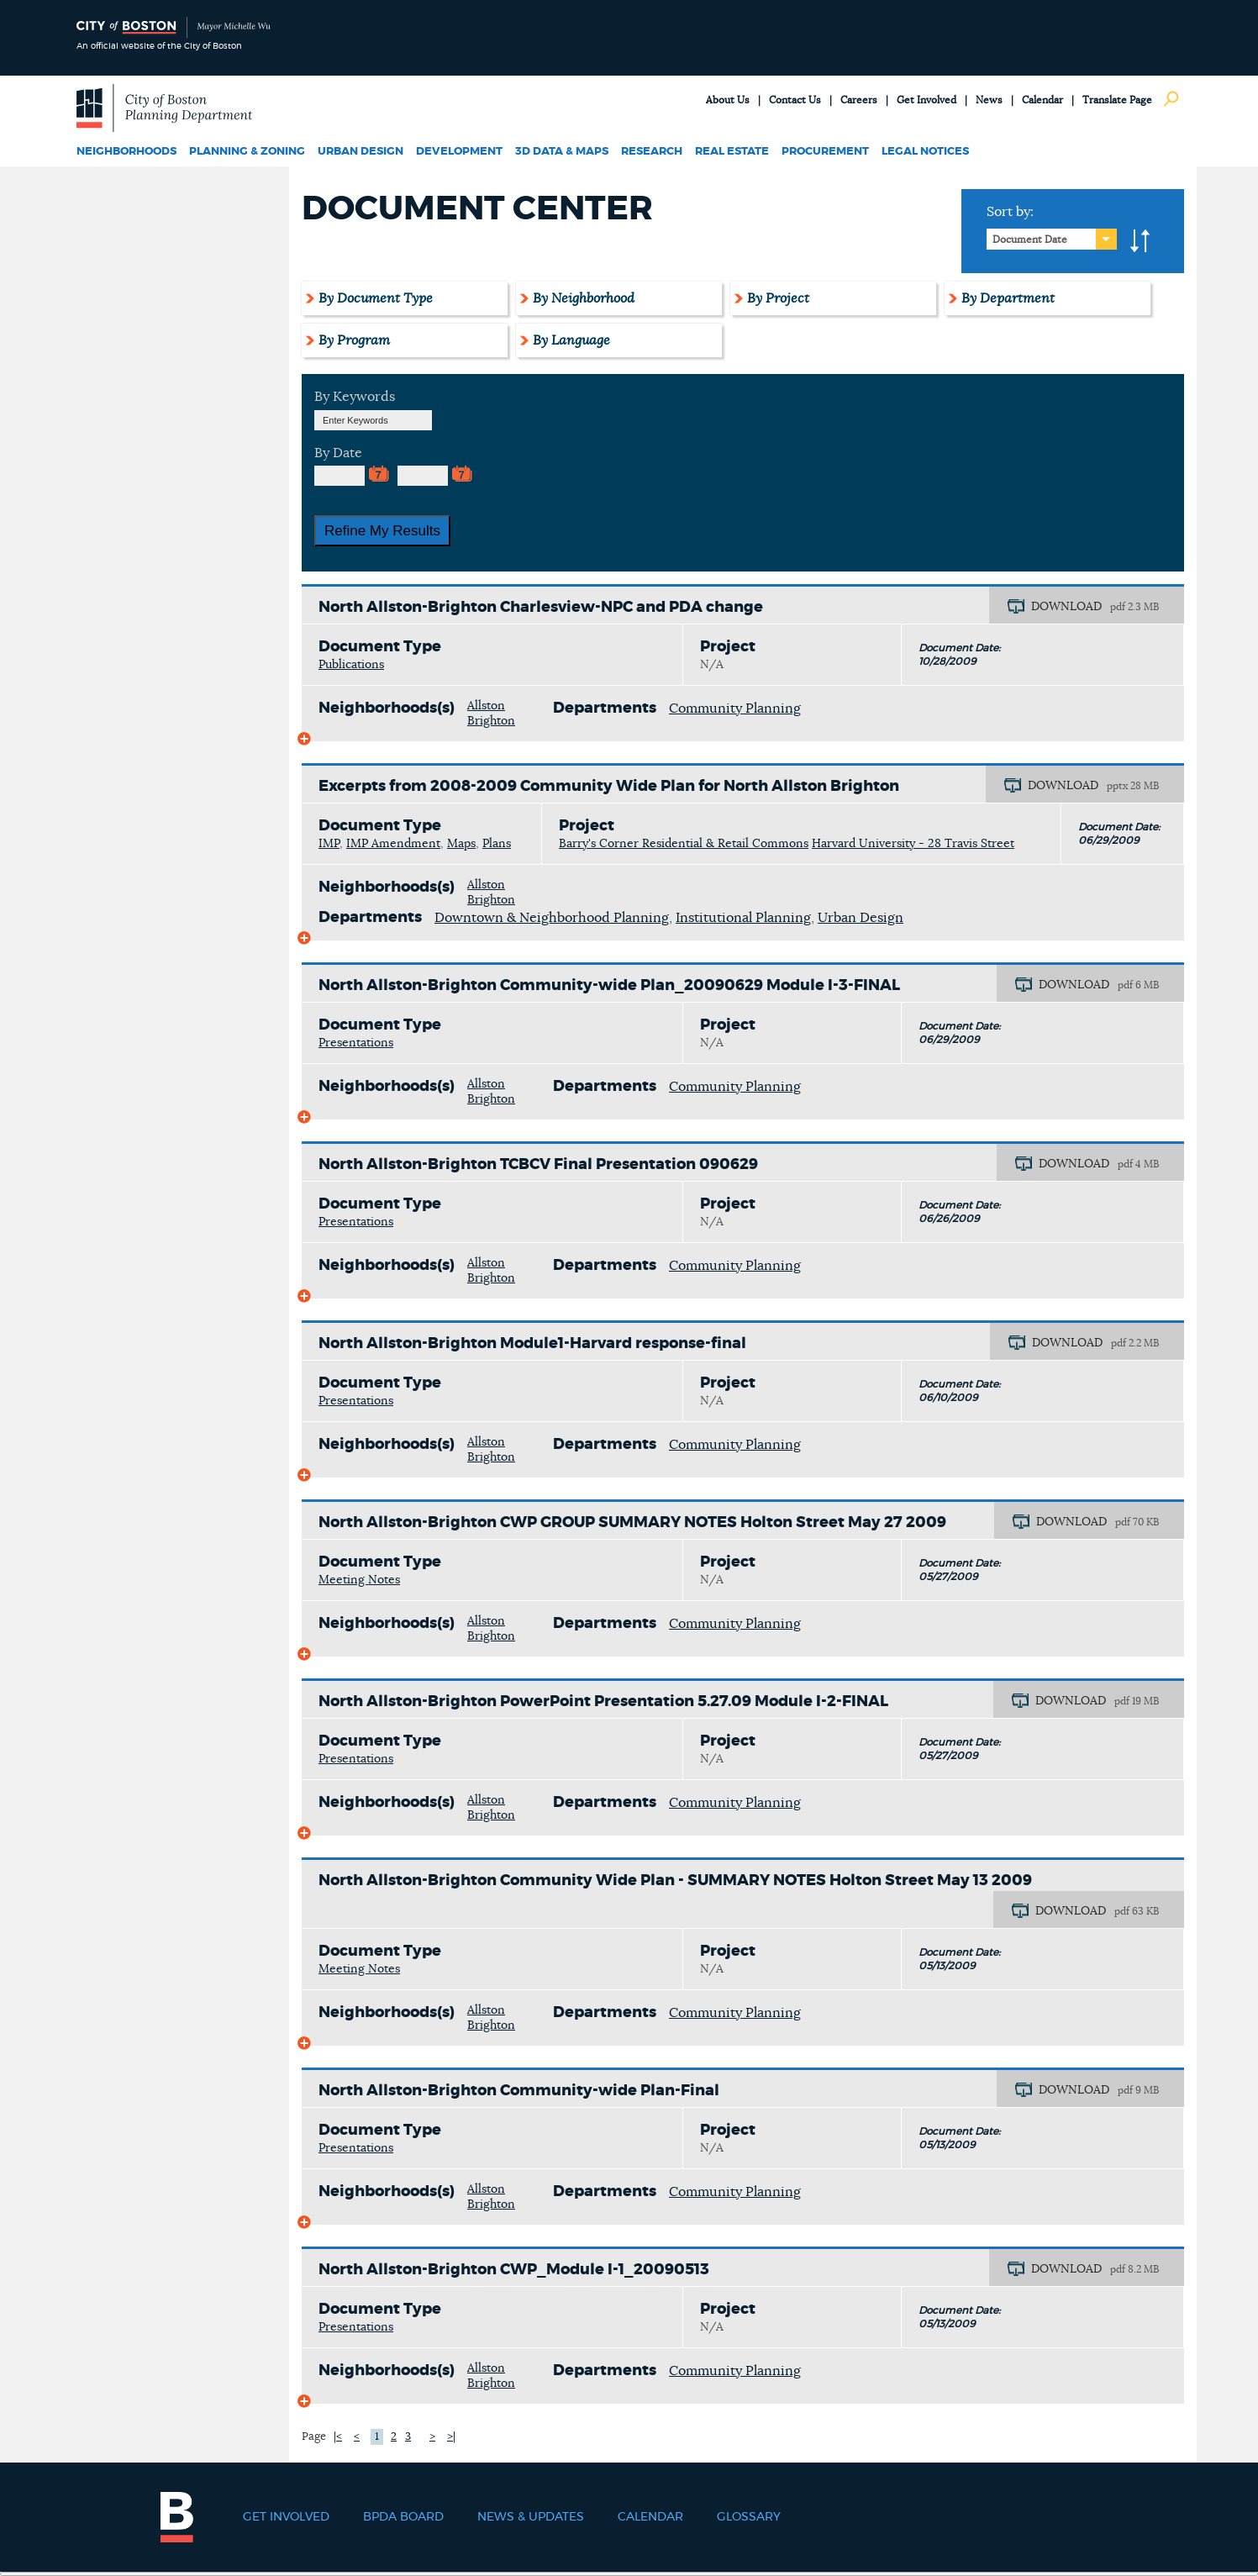  What do you see at coordinates (926, 100) in the screenshot?
I see `Get Involved` at bounding box center [926, 100].